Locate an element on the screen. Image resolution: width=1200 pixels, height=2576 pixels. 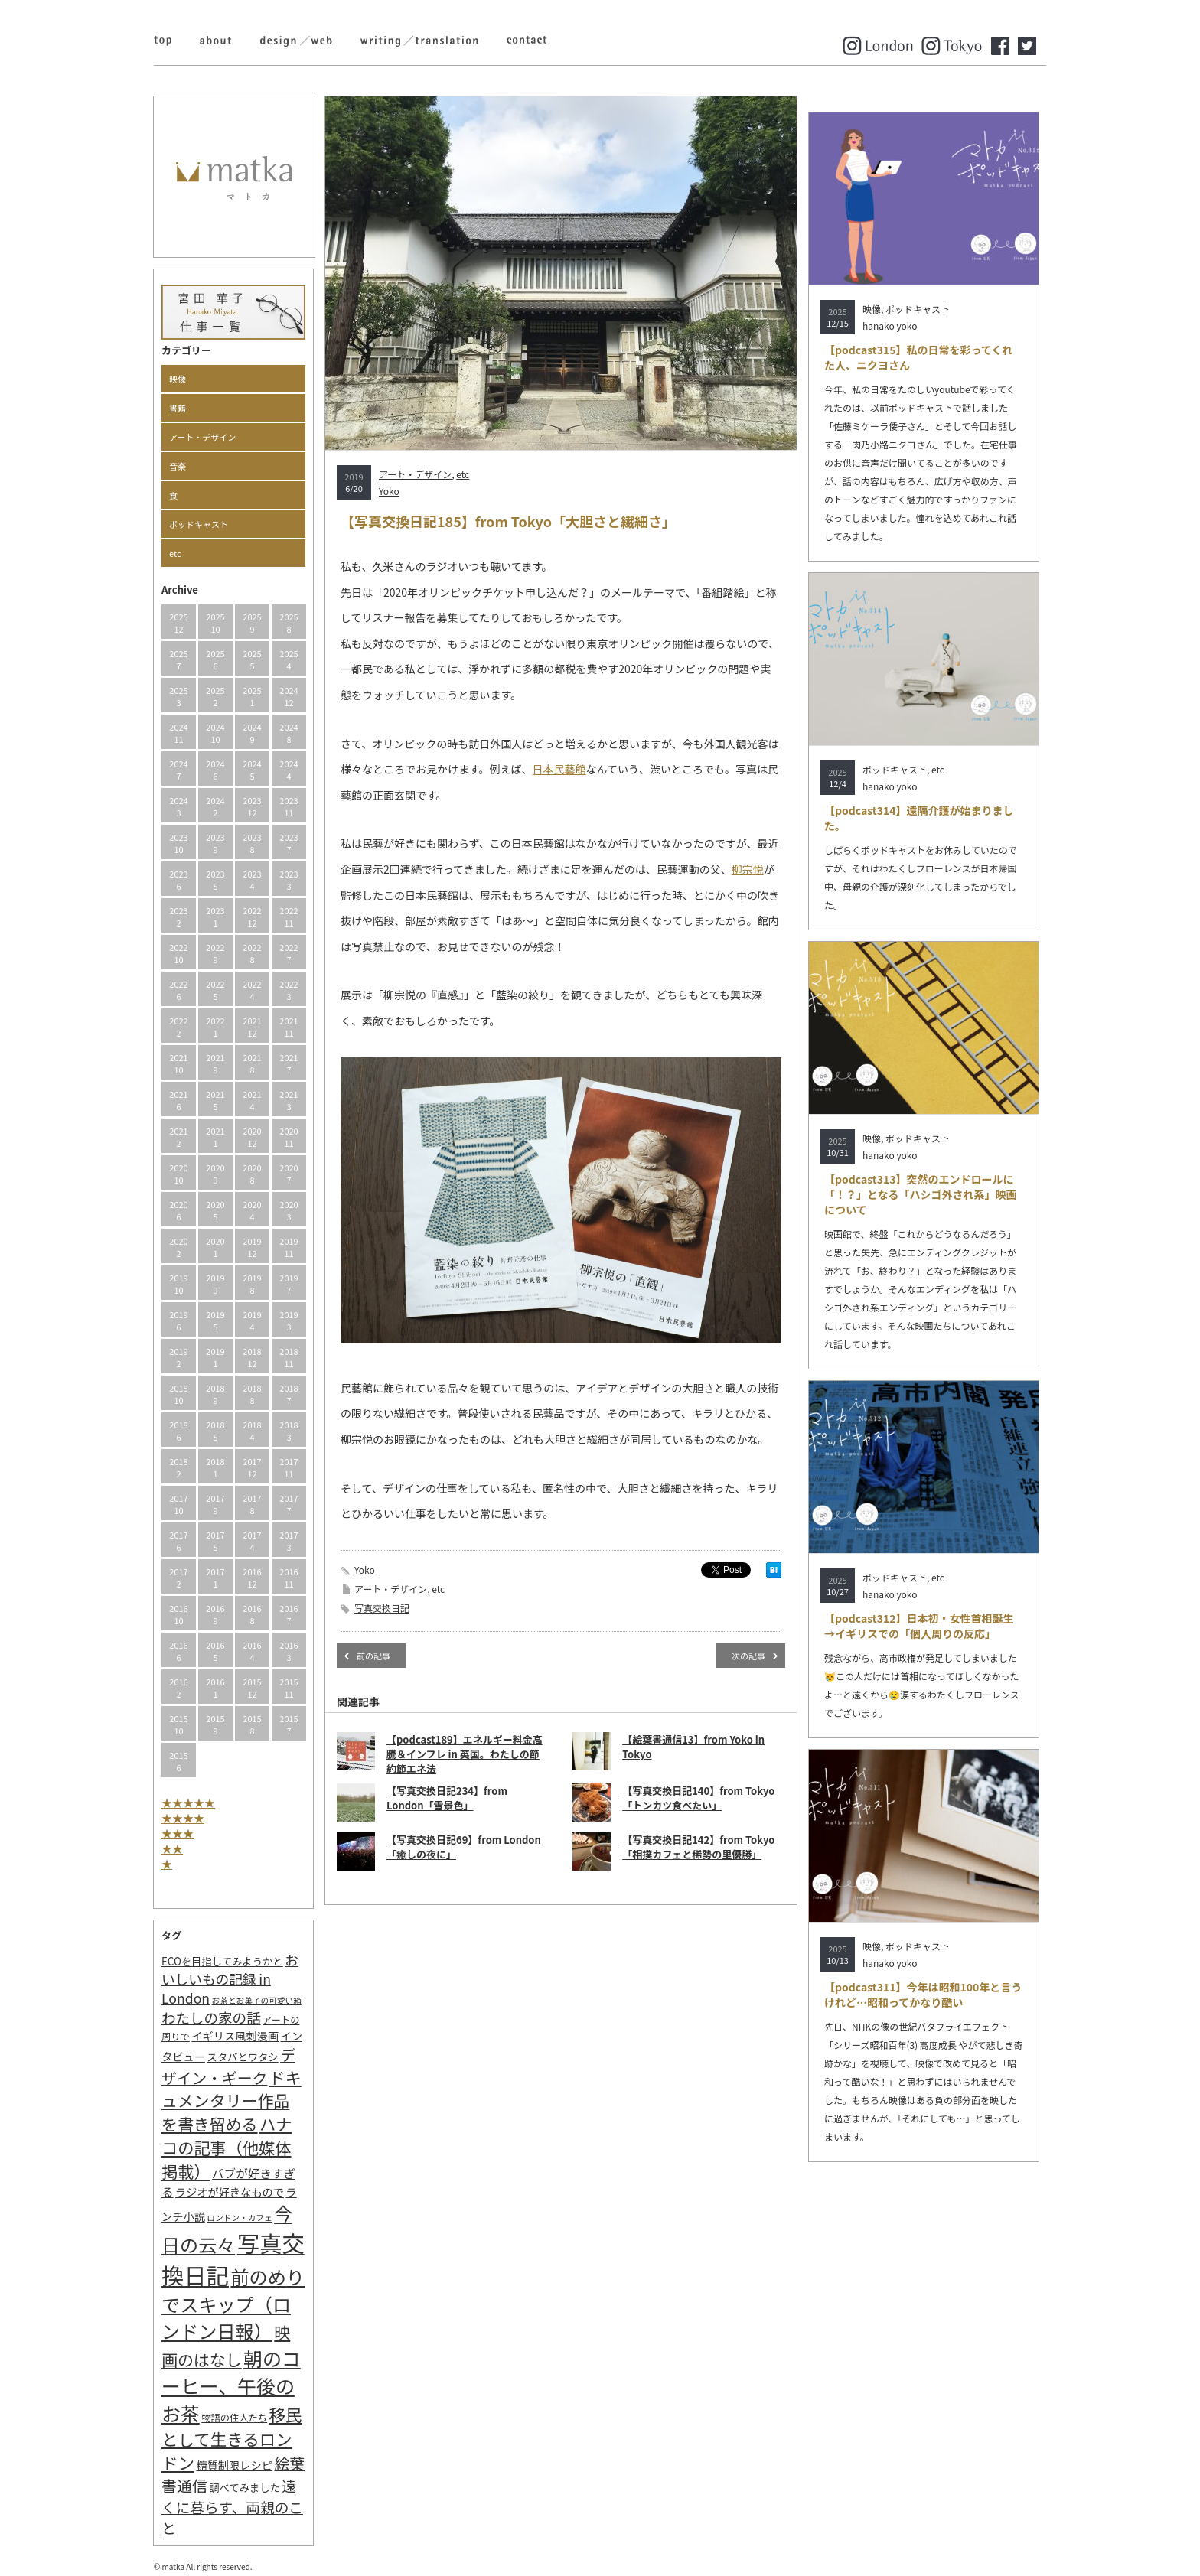
etc is located at coordinates (175, 553).